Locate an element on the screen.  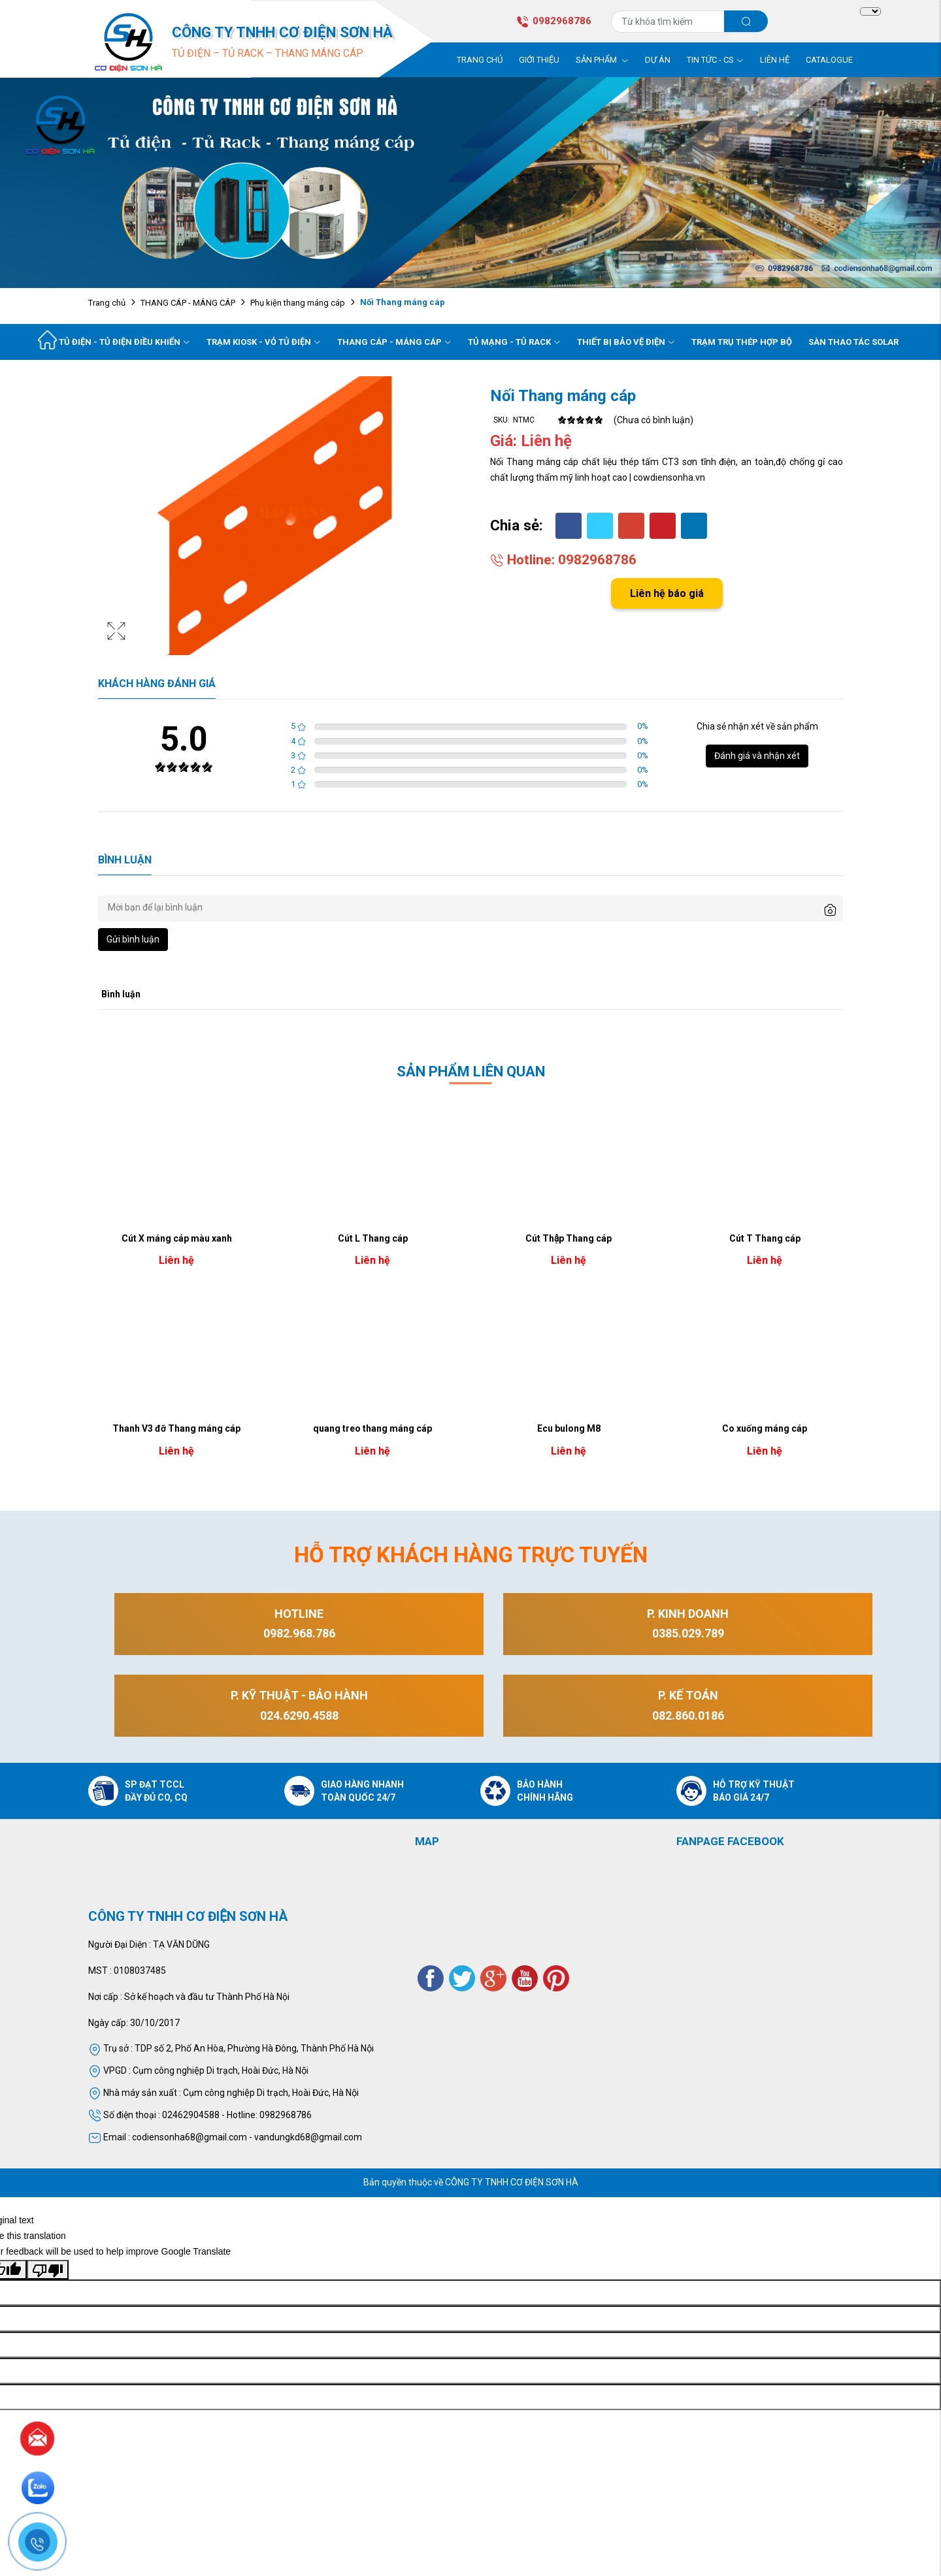
Thiết bị bảo vệ điện is located at coordinates (626, 342).